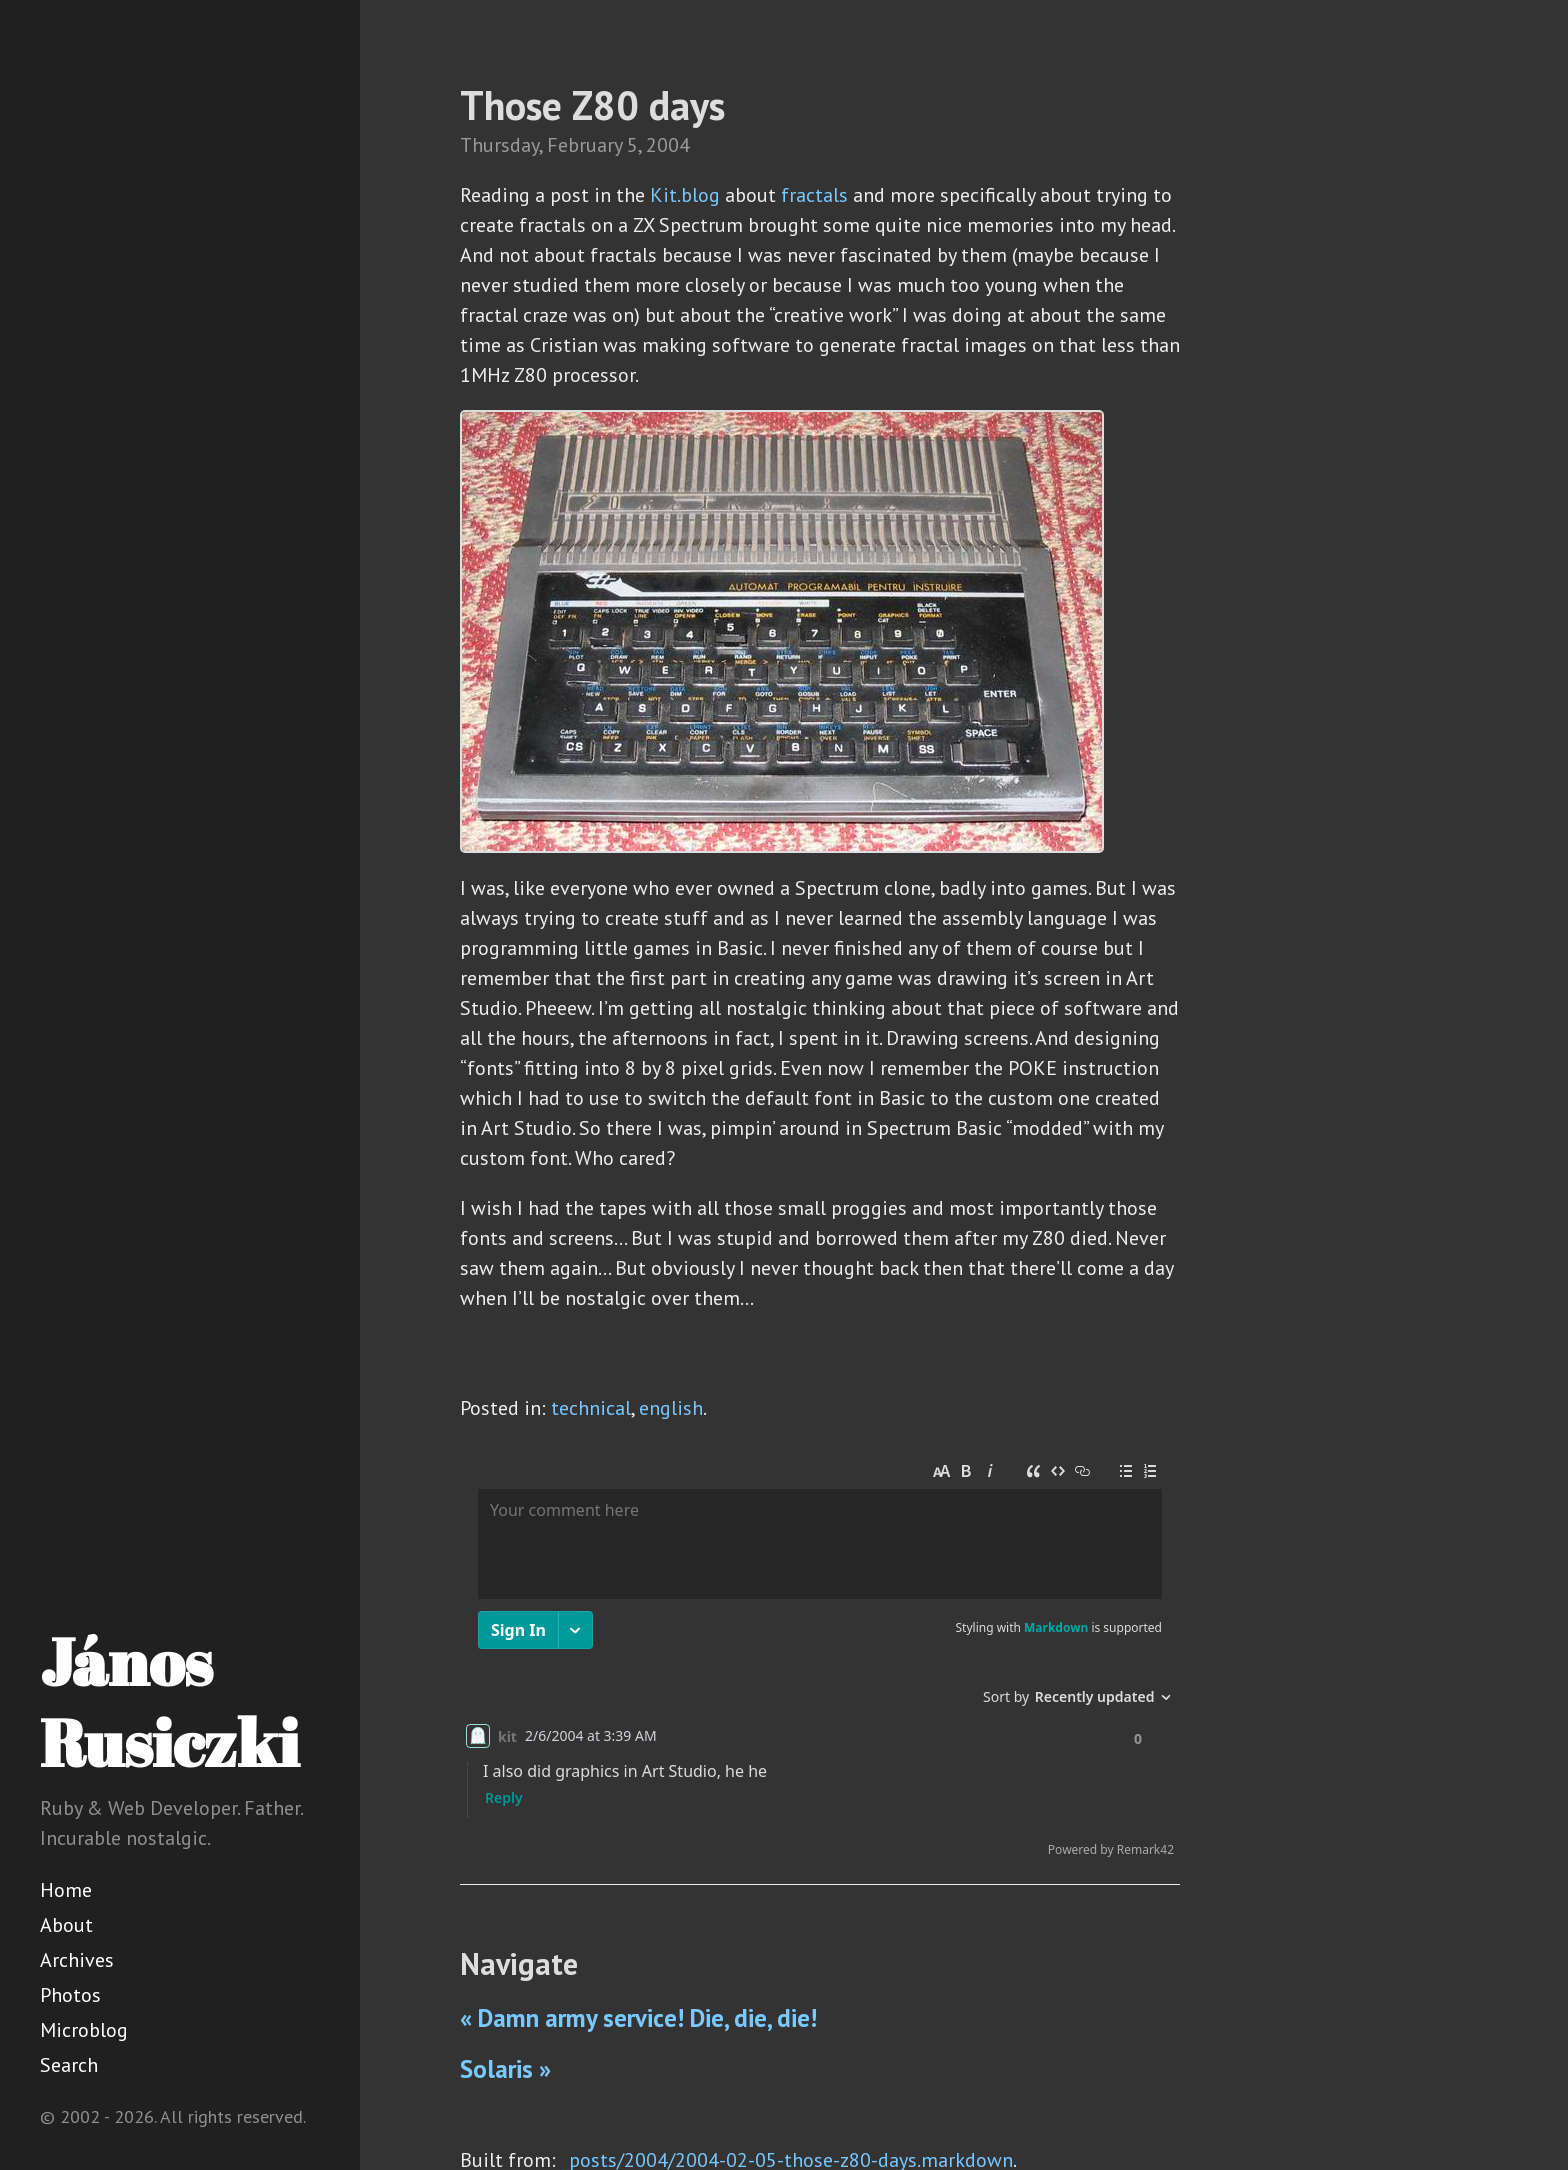 The width and height of the screenshot is (1568, 2170). What do you see at coordinates (66, 1925) in the screenshot?
I see `About` at bounding box center [66, 1925].